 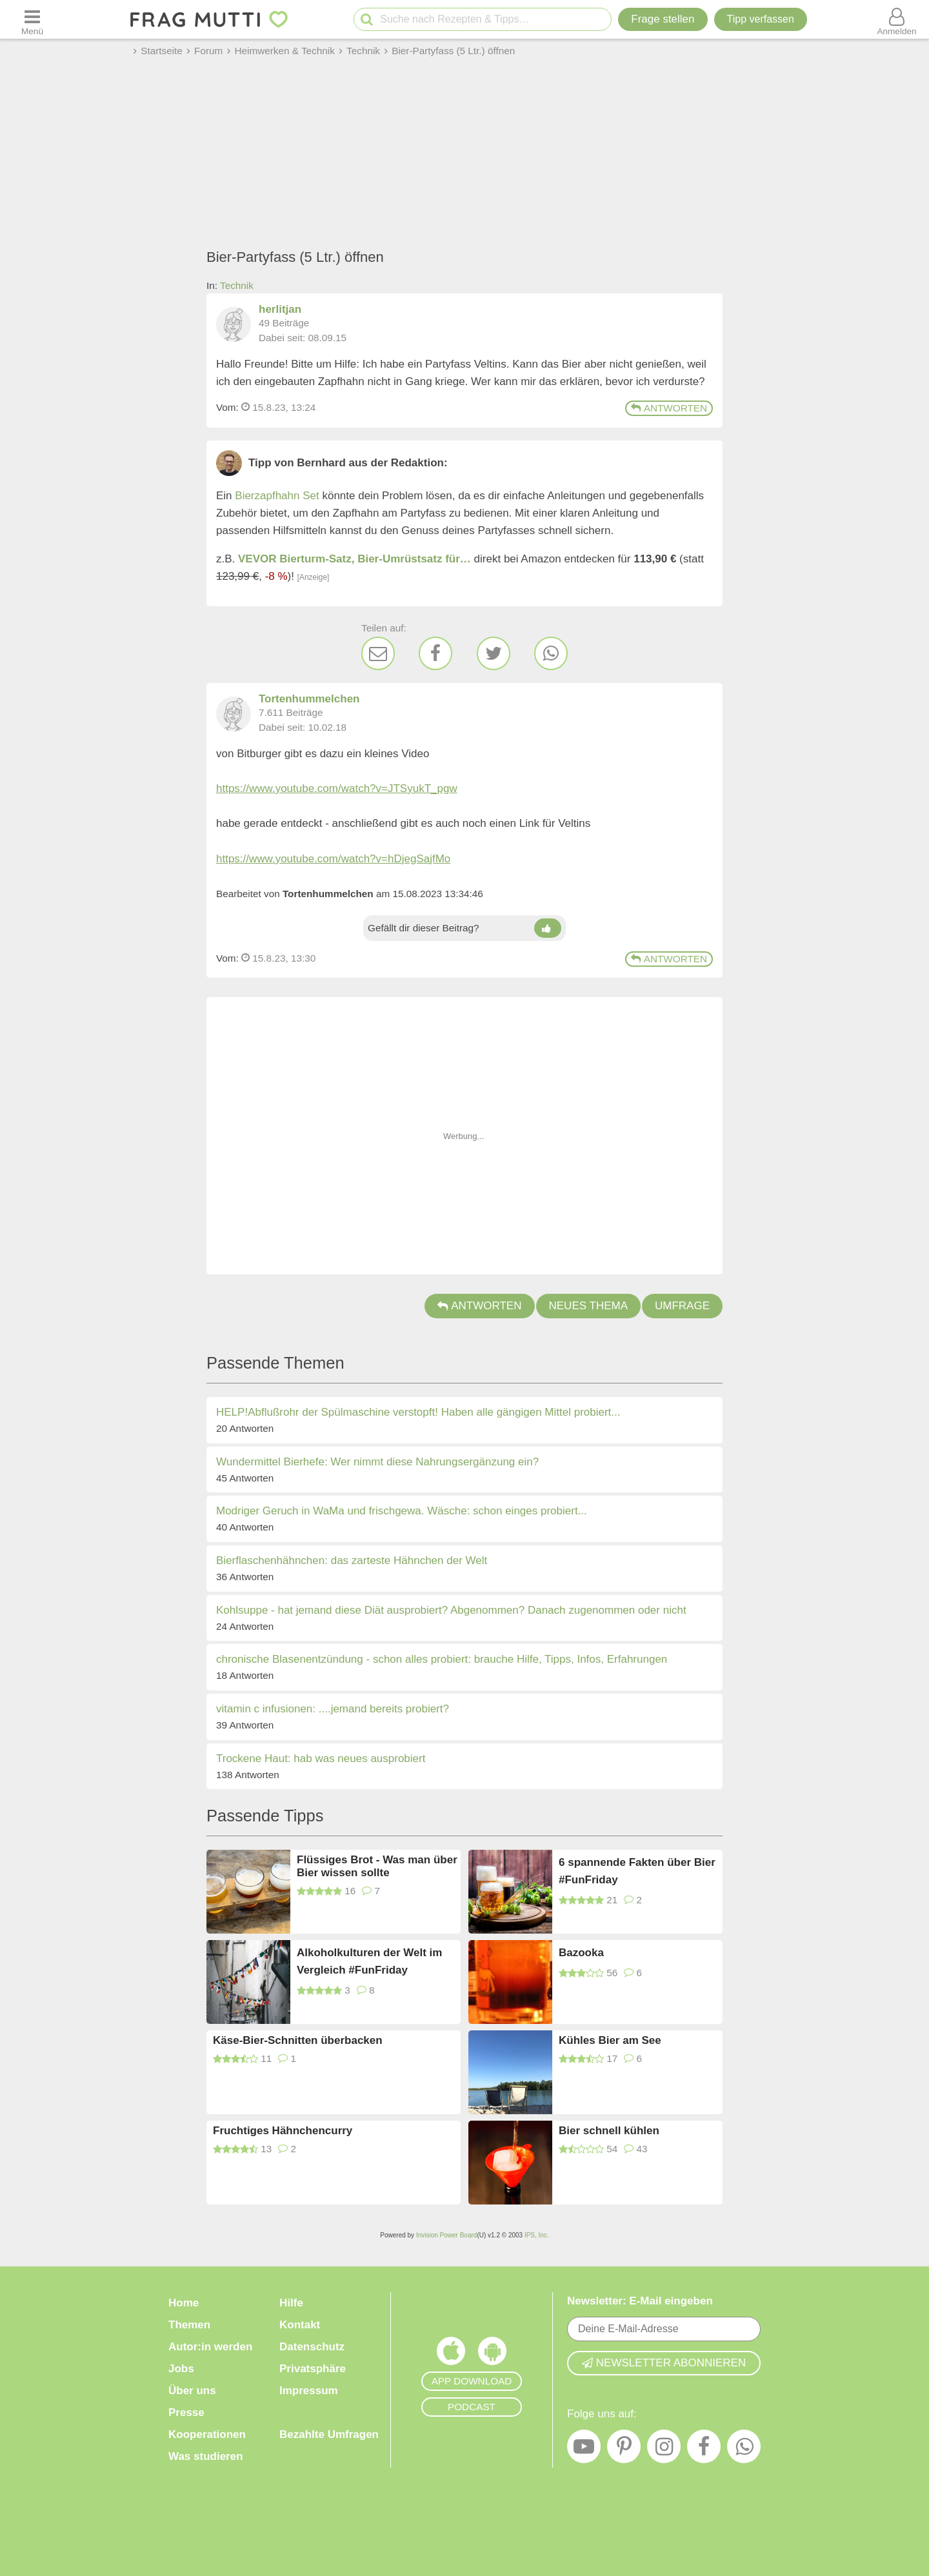 I want to click on Newsletter: E-Mail eingeben, so click(x=640, y=2301).